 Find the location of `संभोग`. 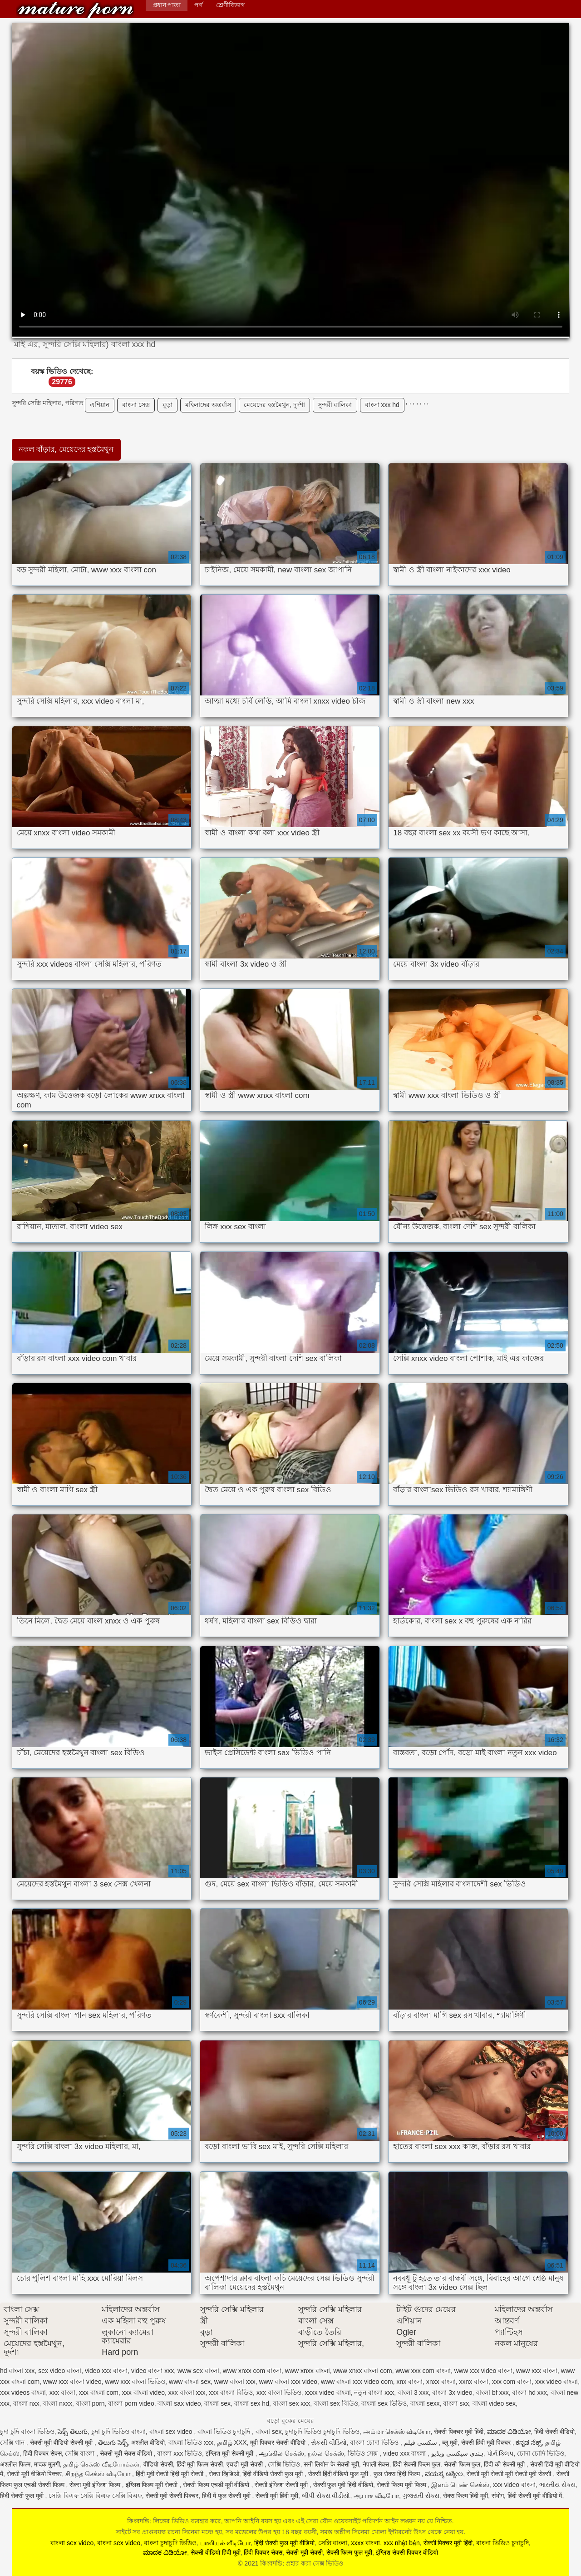

संभोग is located at coordinates (498, 2495).